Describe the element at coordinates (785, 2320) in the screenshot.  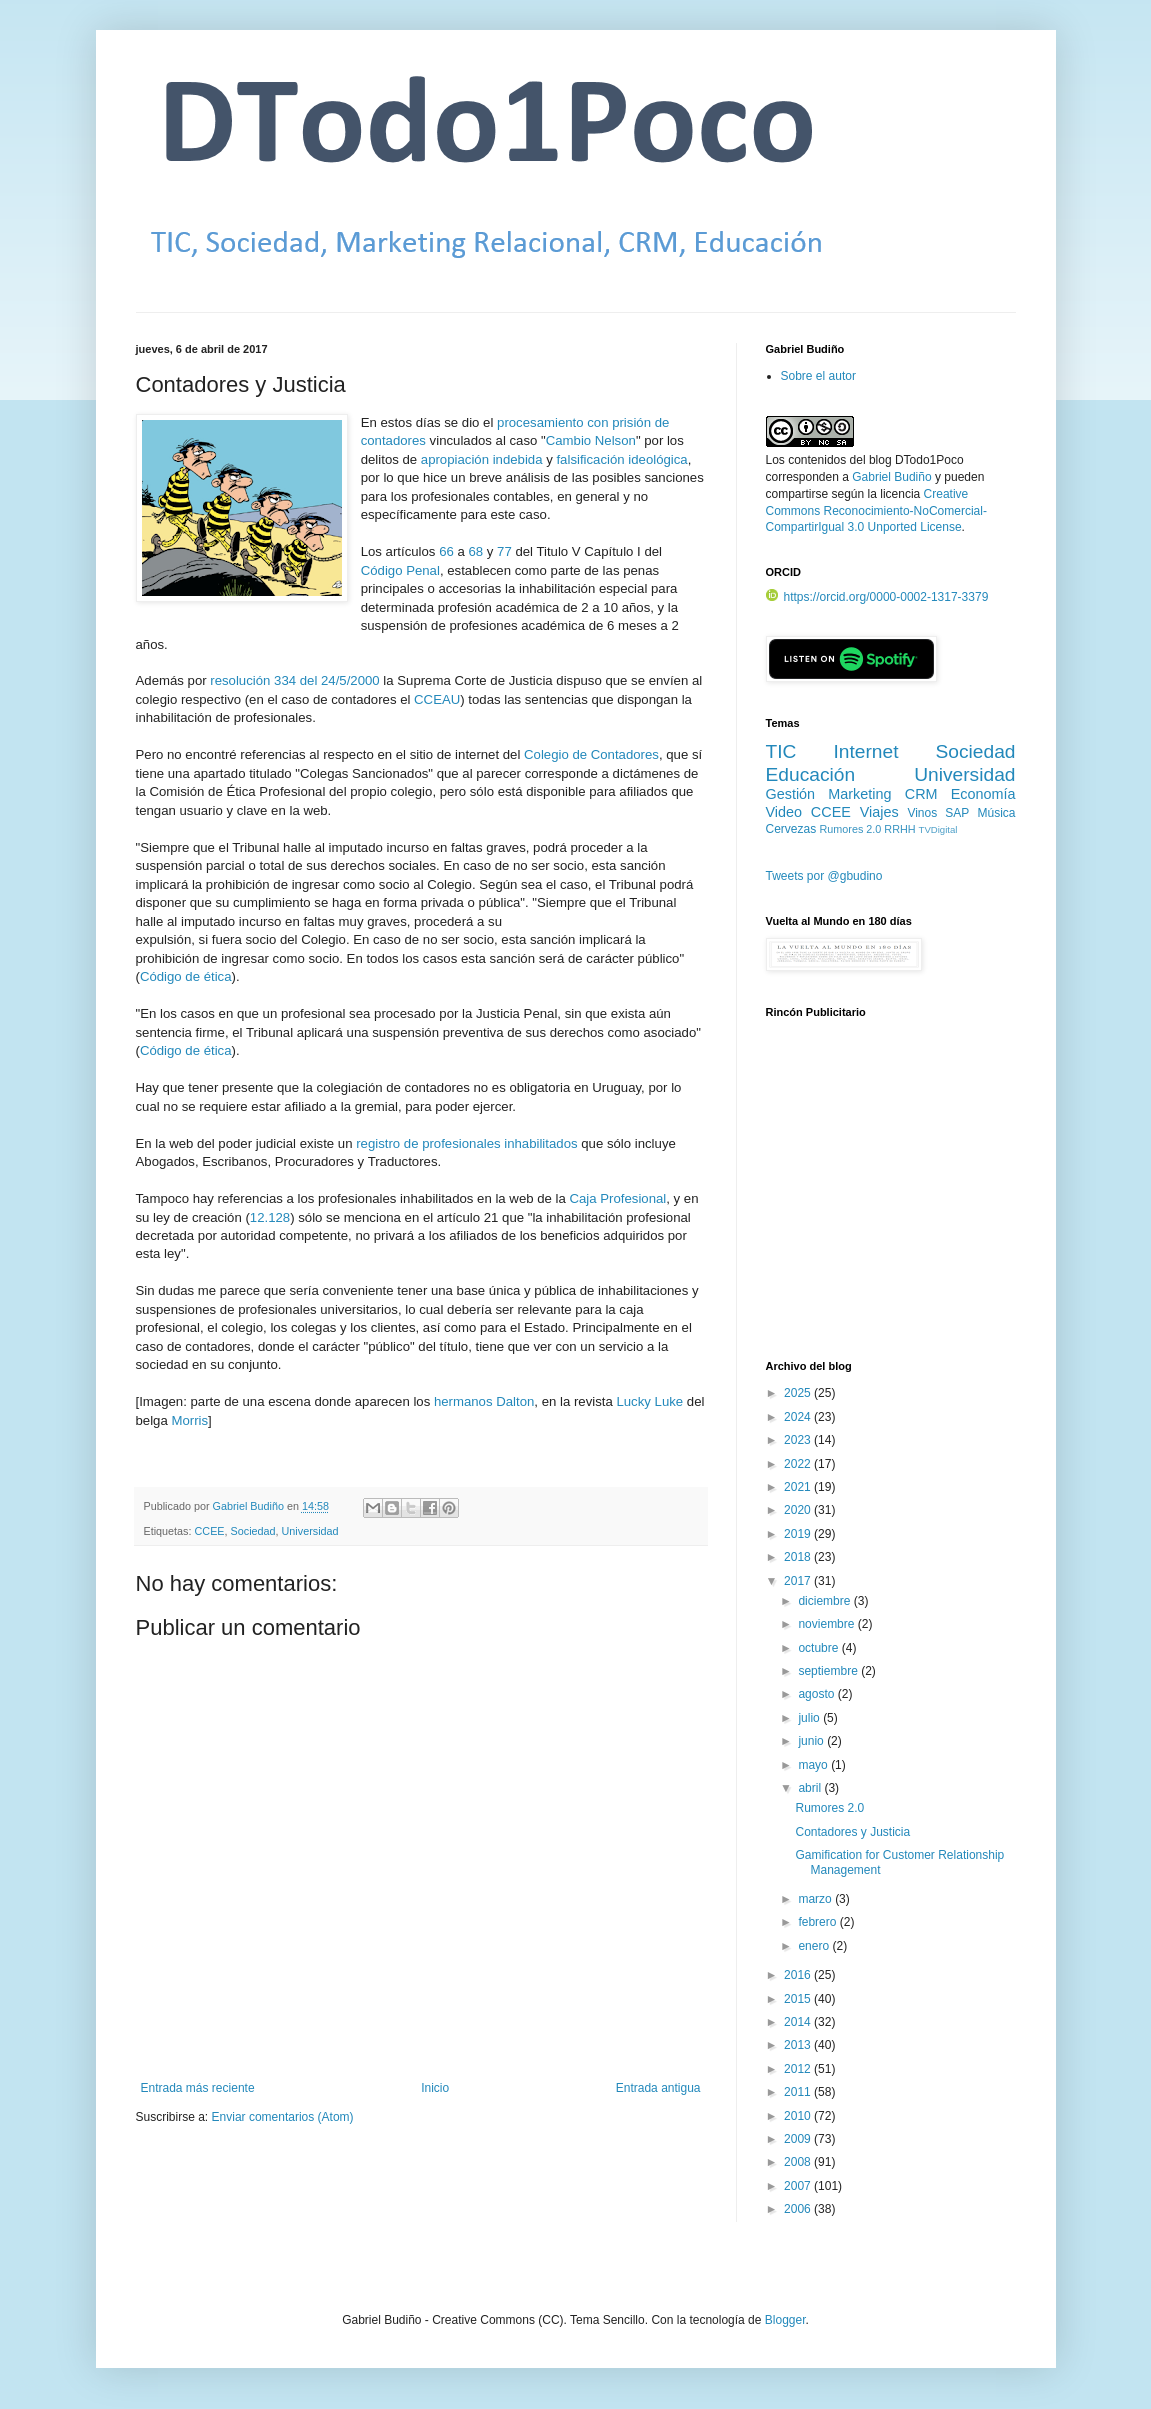
I see `Blogger` at that location.